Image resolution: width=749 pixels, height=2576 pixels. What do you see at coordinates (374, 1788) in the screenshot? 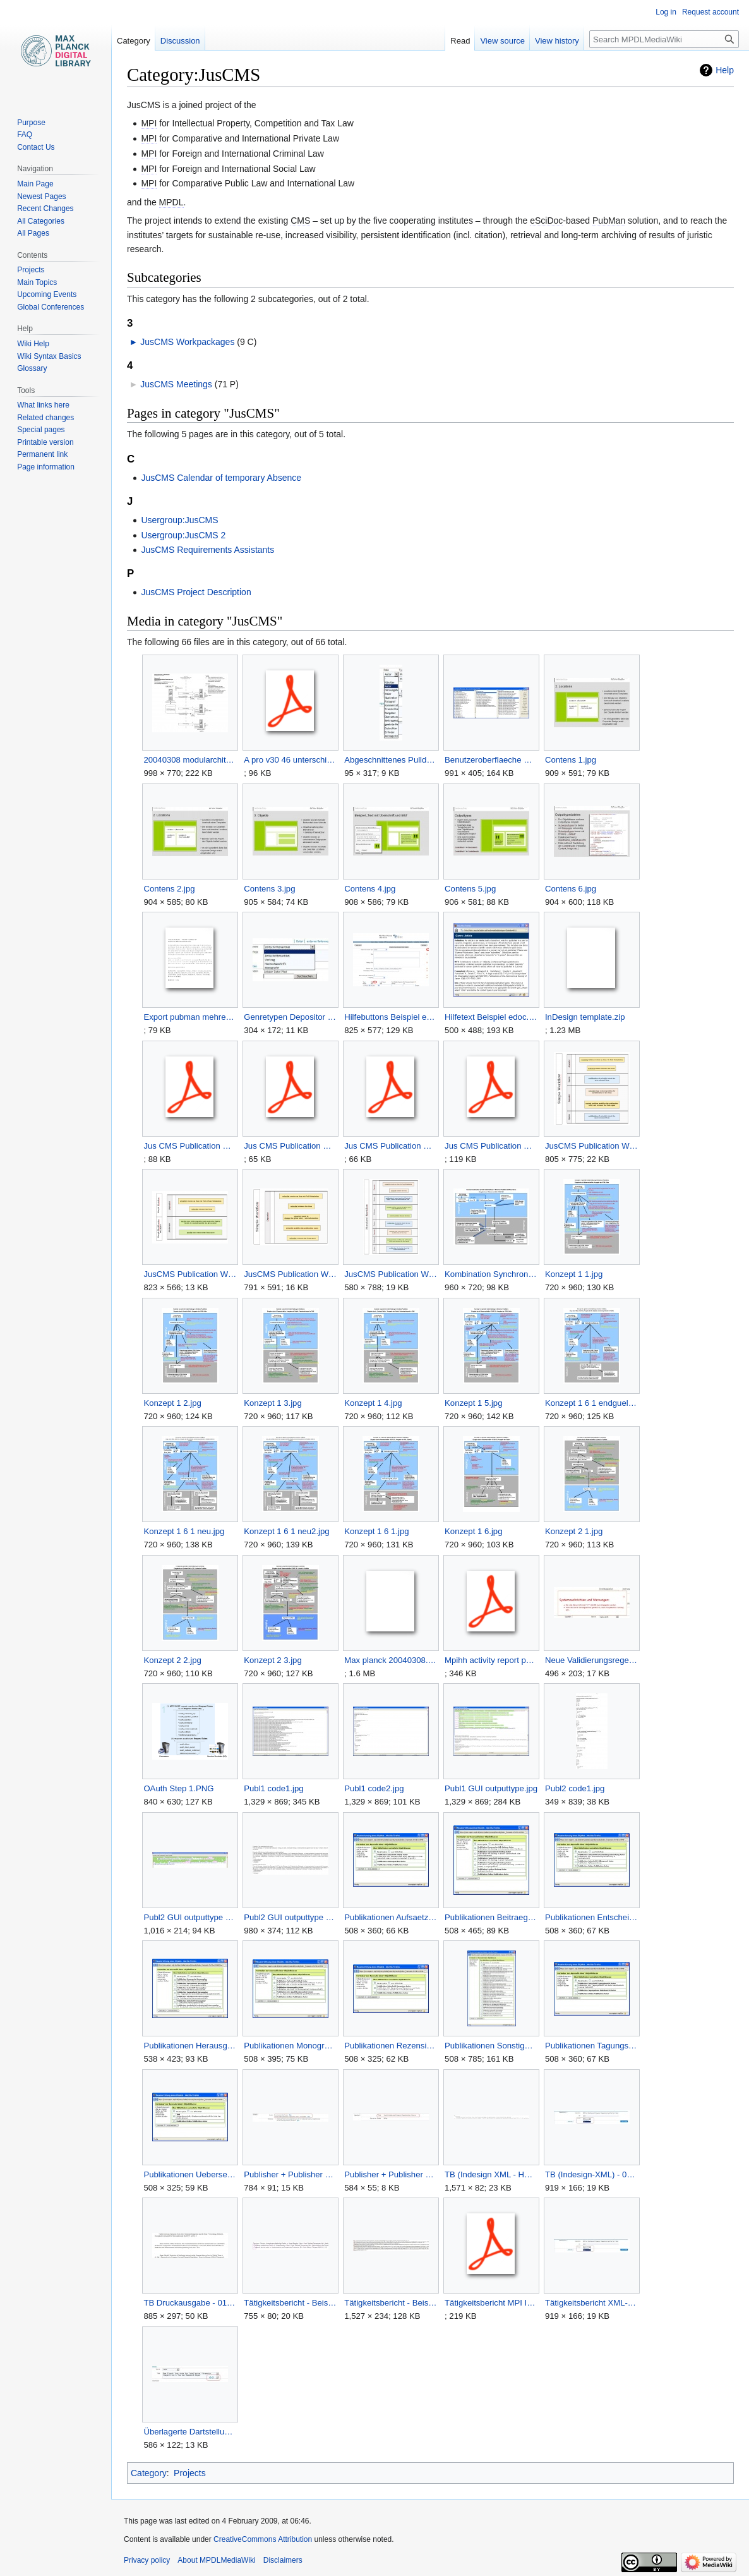
I see `Publ1 code2.jpg` at bounding box center [374, 1788].